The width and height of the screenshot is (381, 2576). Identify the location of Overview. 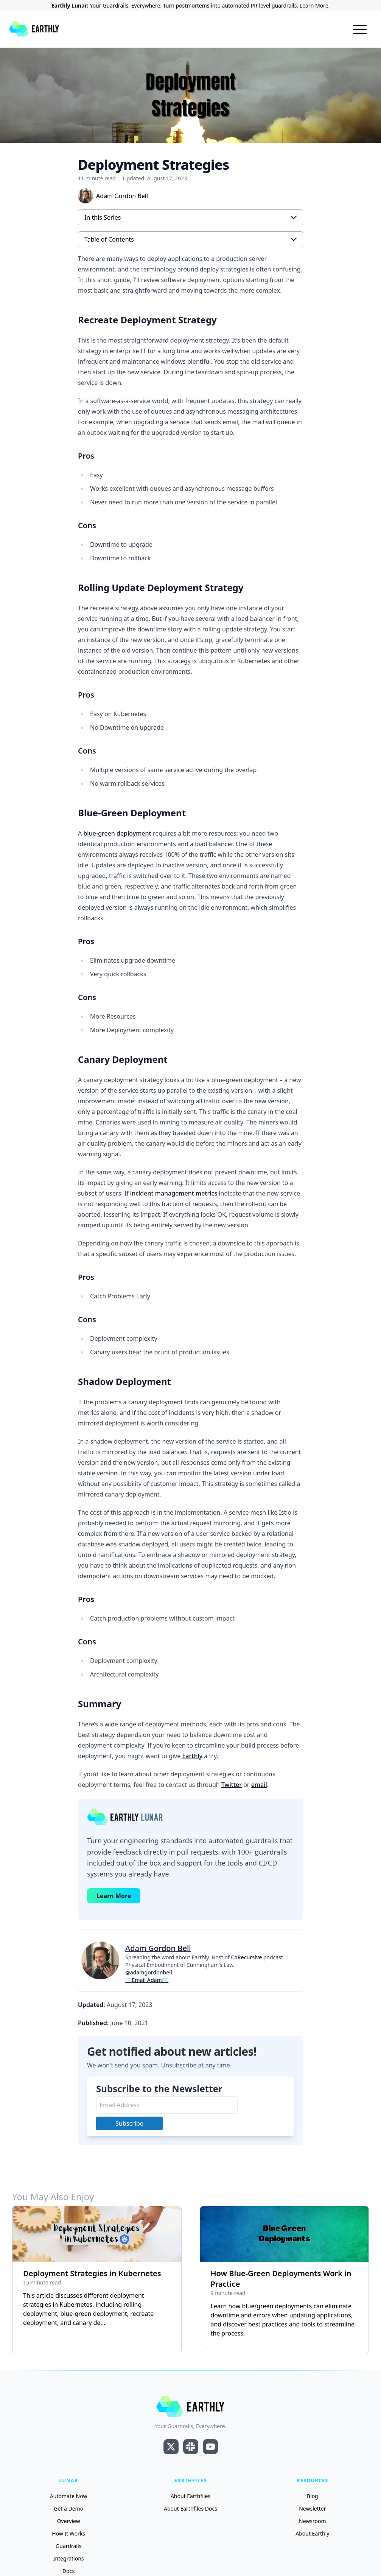
(68, 2521).